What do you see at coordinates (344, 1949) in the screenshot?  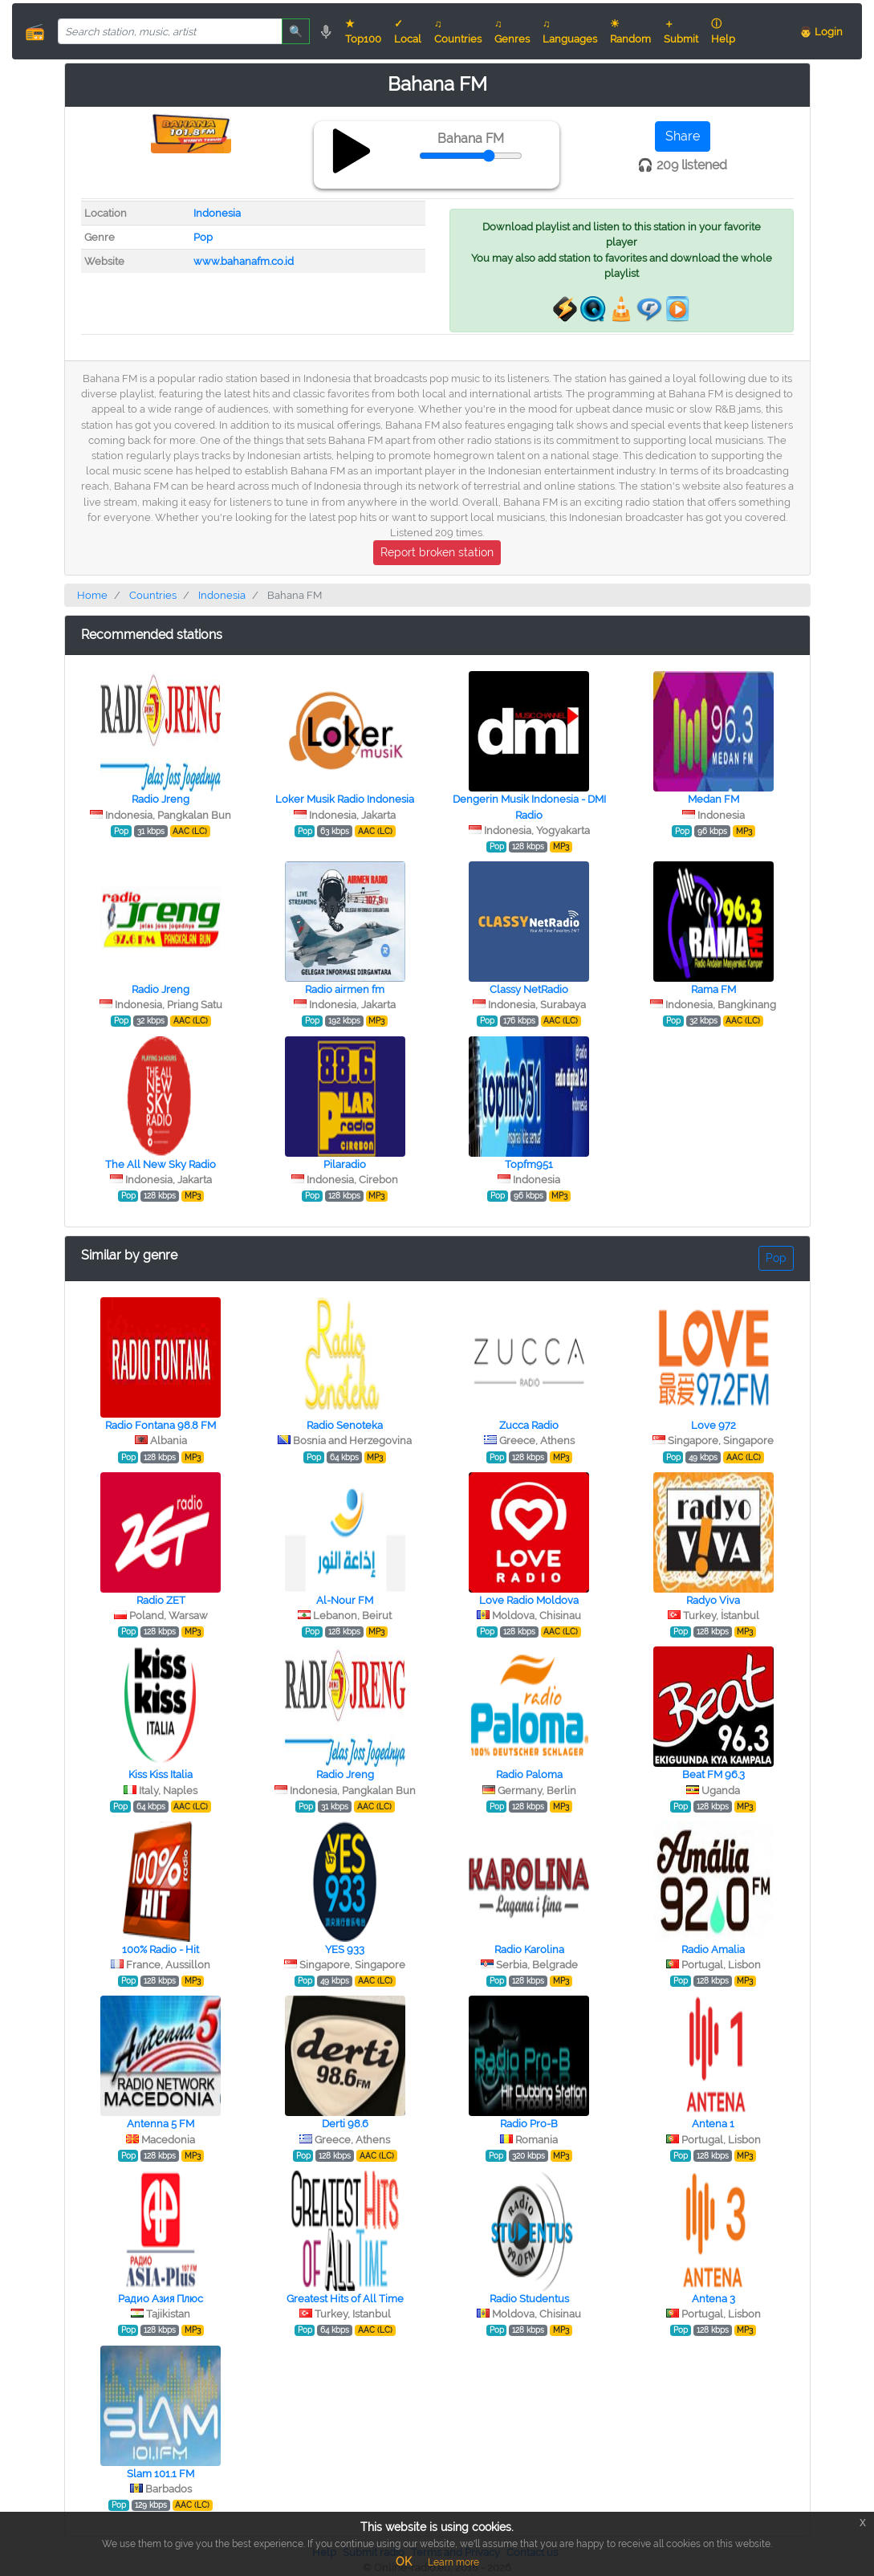 I see `YES 933` at bounding box center [344, 1949].